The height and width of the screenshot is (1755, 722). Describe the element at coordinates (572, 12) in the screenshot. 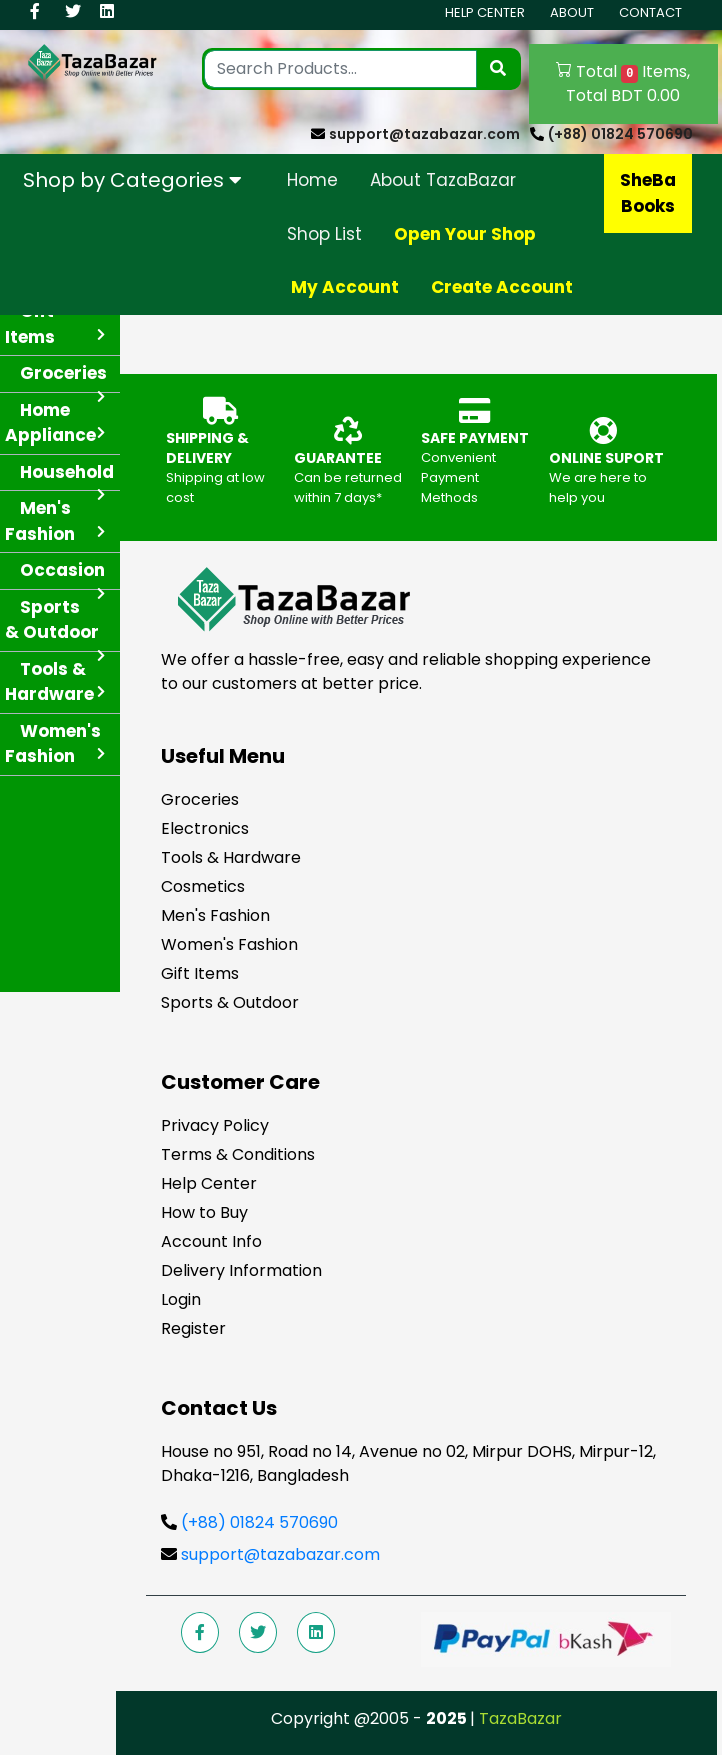

I see `About` at that location.